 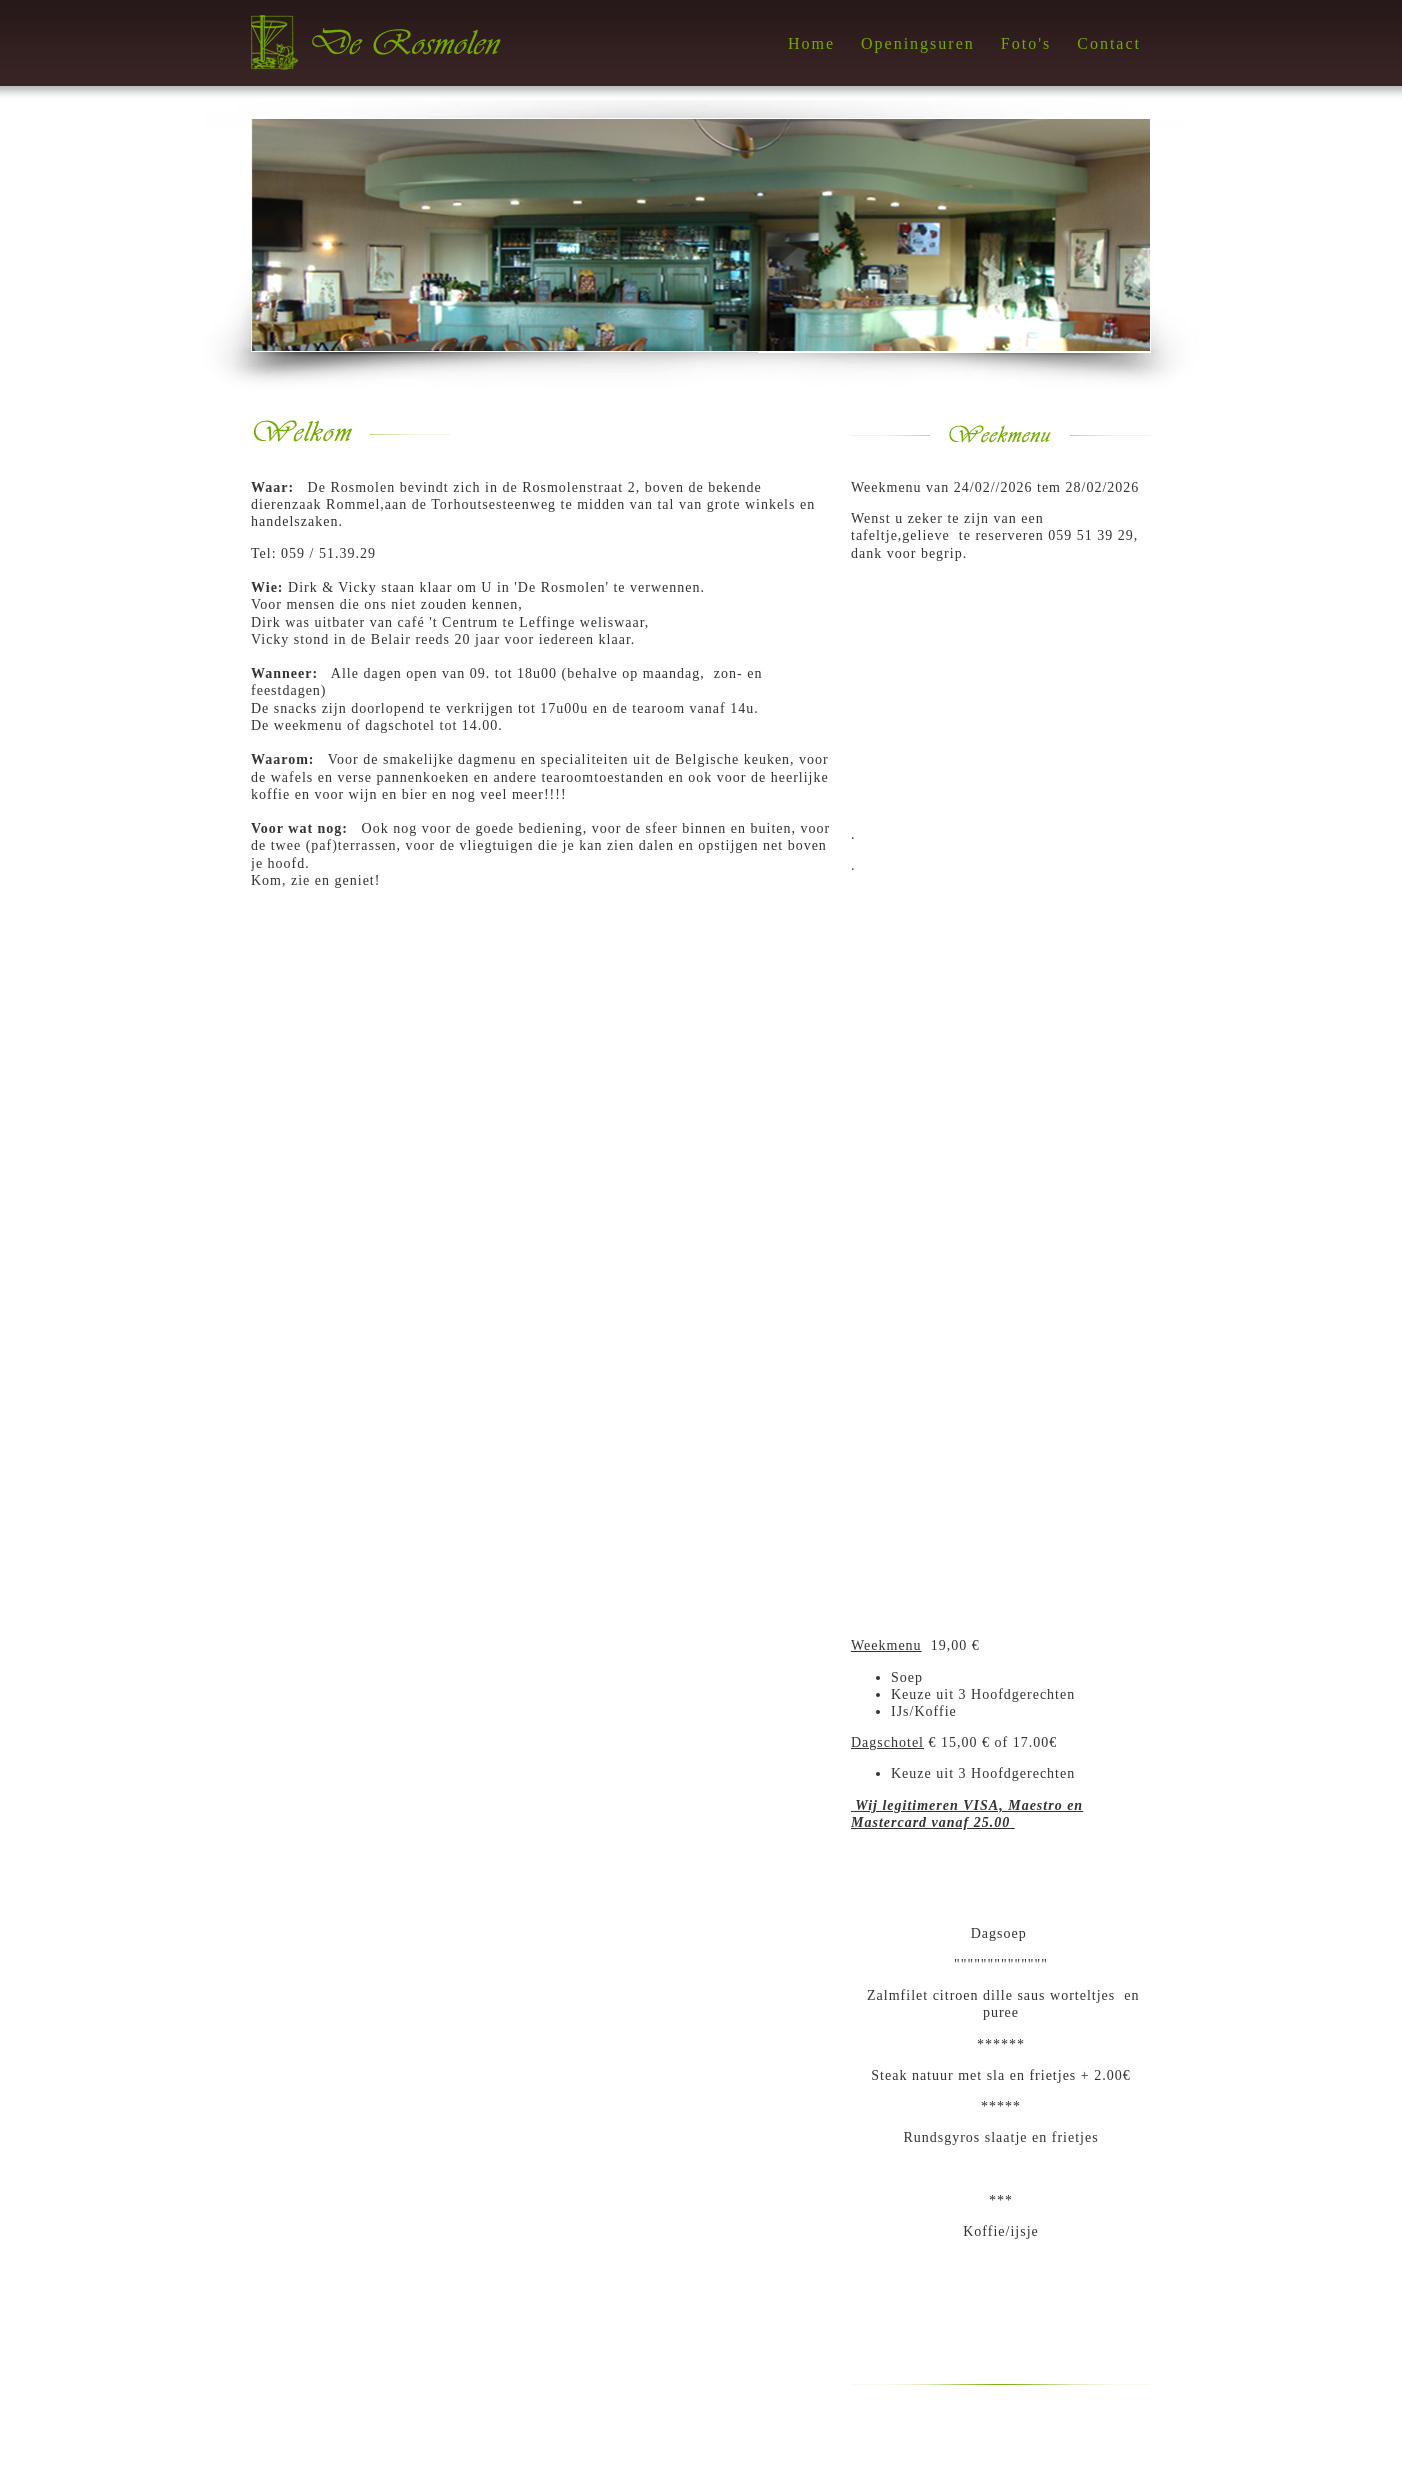 What do you see at coordinates (918, 43) in the screenshot?
I see `Openingsuren` at bounding box center [918, 43].